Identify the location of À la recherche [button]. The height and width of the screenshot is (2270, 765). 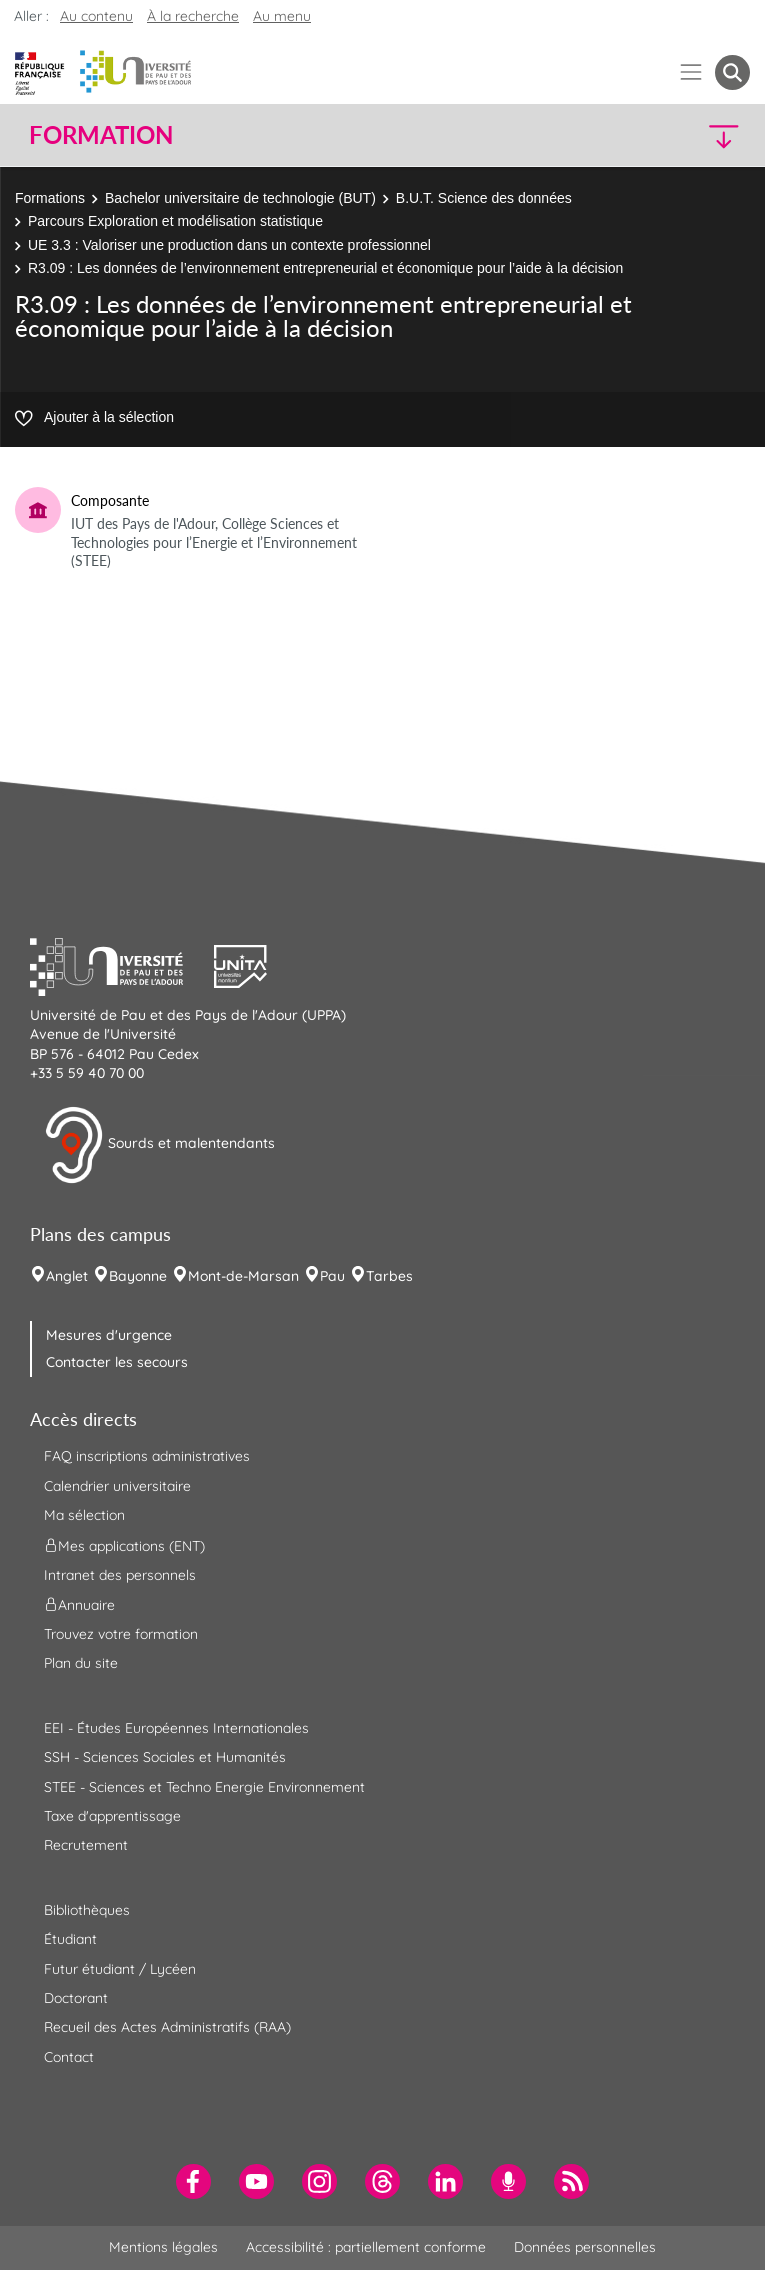
(193, 16).